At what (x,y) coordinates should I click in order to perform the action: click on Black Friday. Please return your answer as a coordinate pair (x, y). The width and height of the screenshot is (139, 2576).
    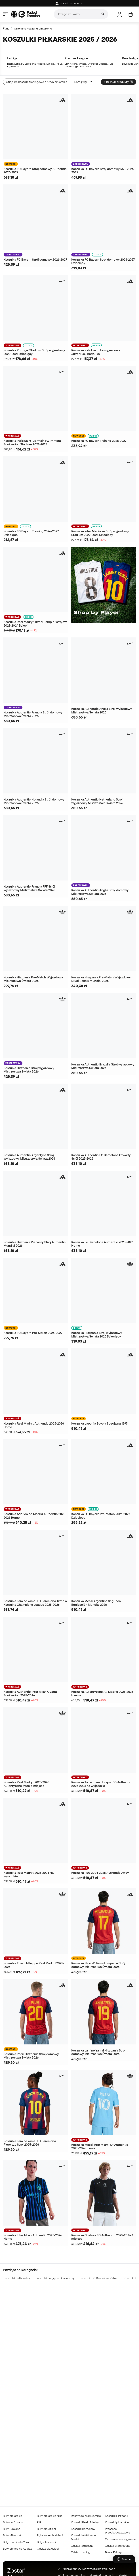
    Looking at the image, I should click on (113, 2552).